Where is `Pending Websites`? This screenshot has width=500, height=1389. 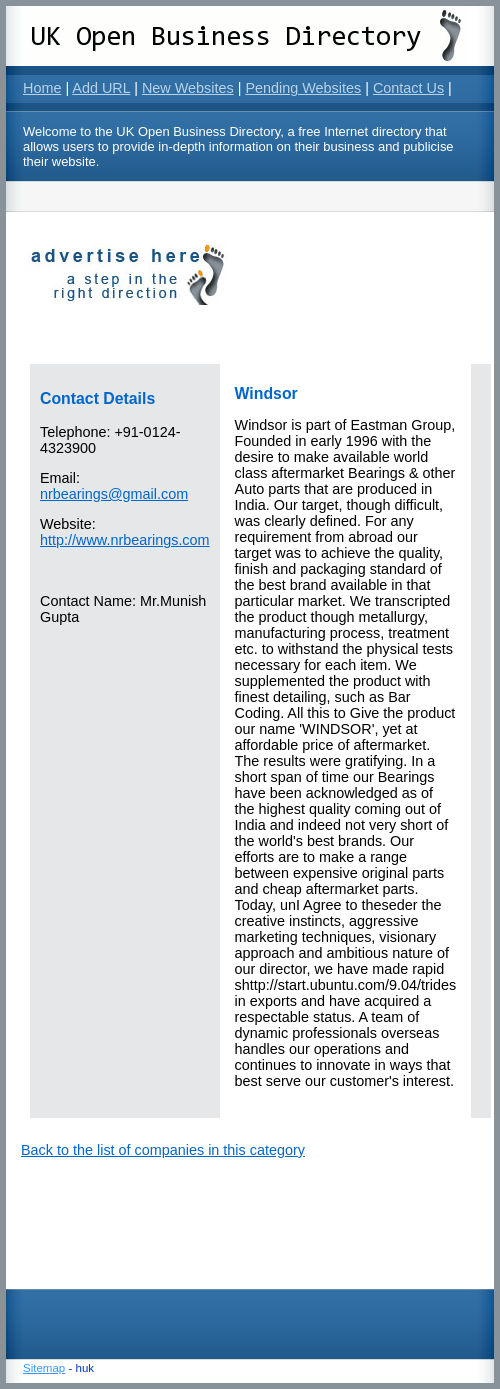 Pending Websites is located at coordinates (303, 88).